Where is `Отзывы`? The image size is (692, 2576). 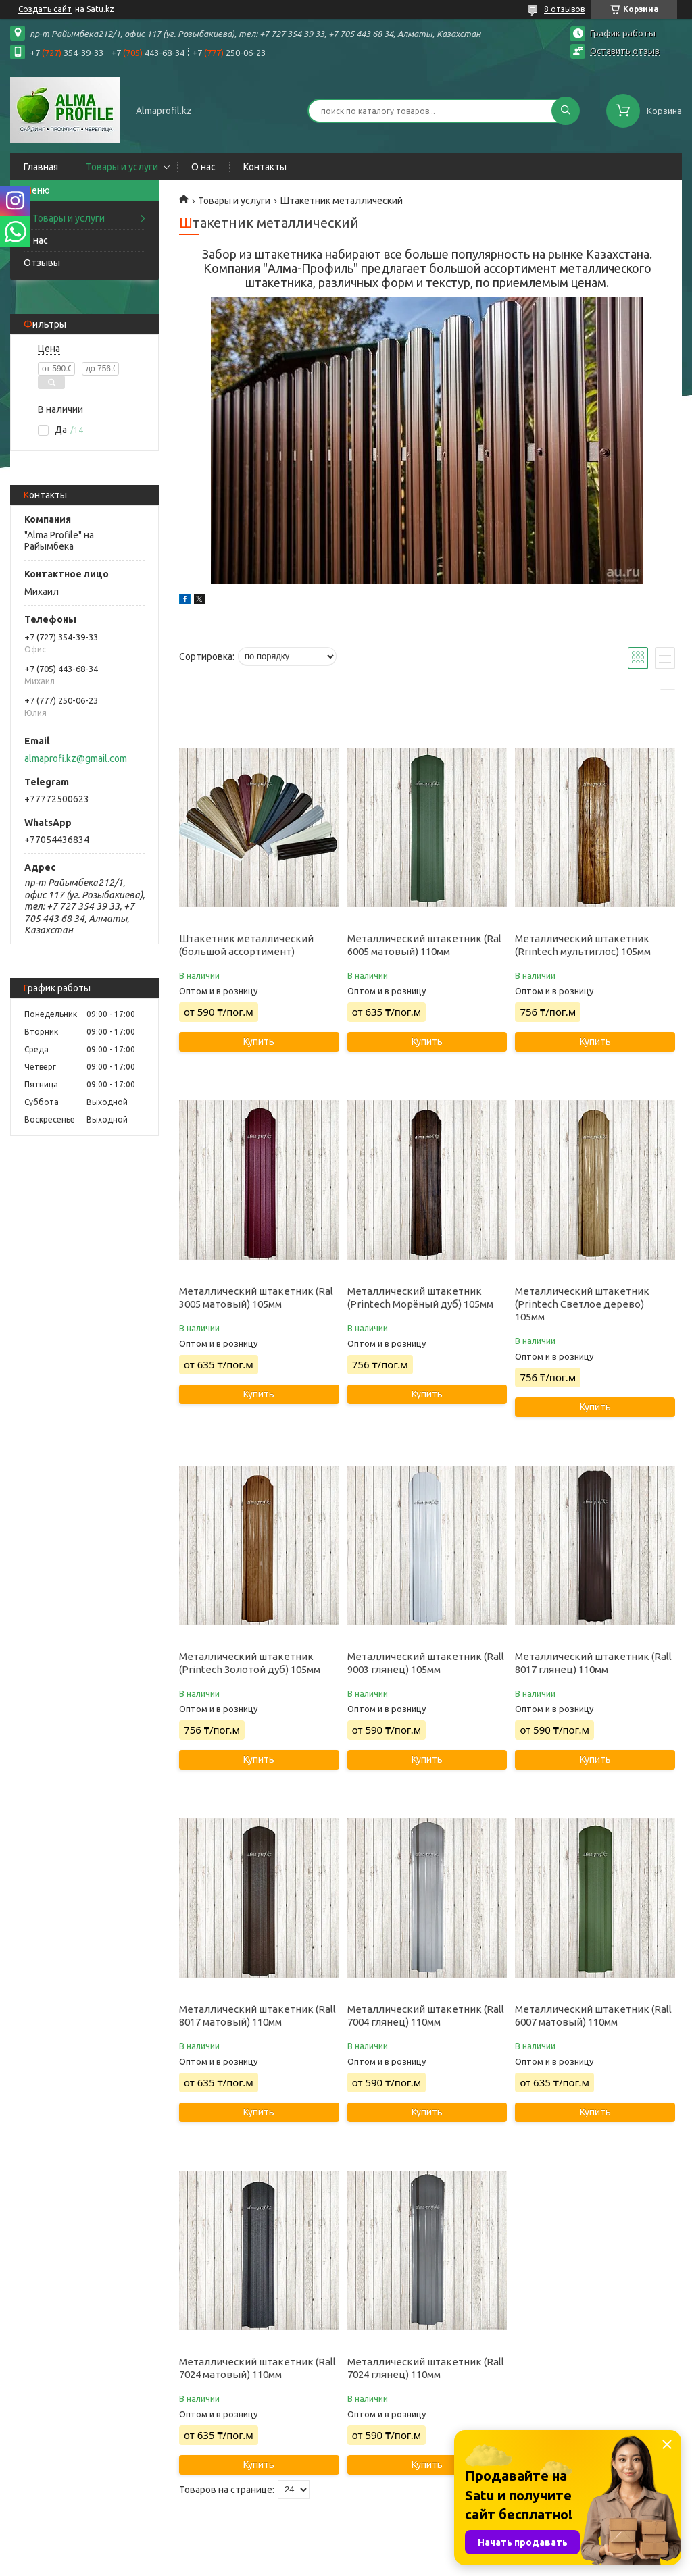
Отзывы is located at coordinates (42, 262).